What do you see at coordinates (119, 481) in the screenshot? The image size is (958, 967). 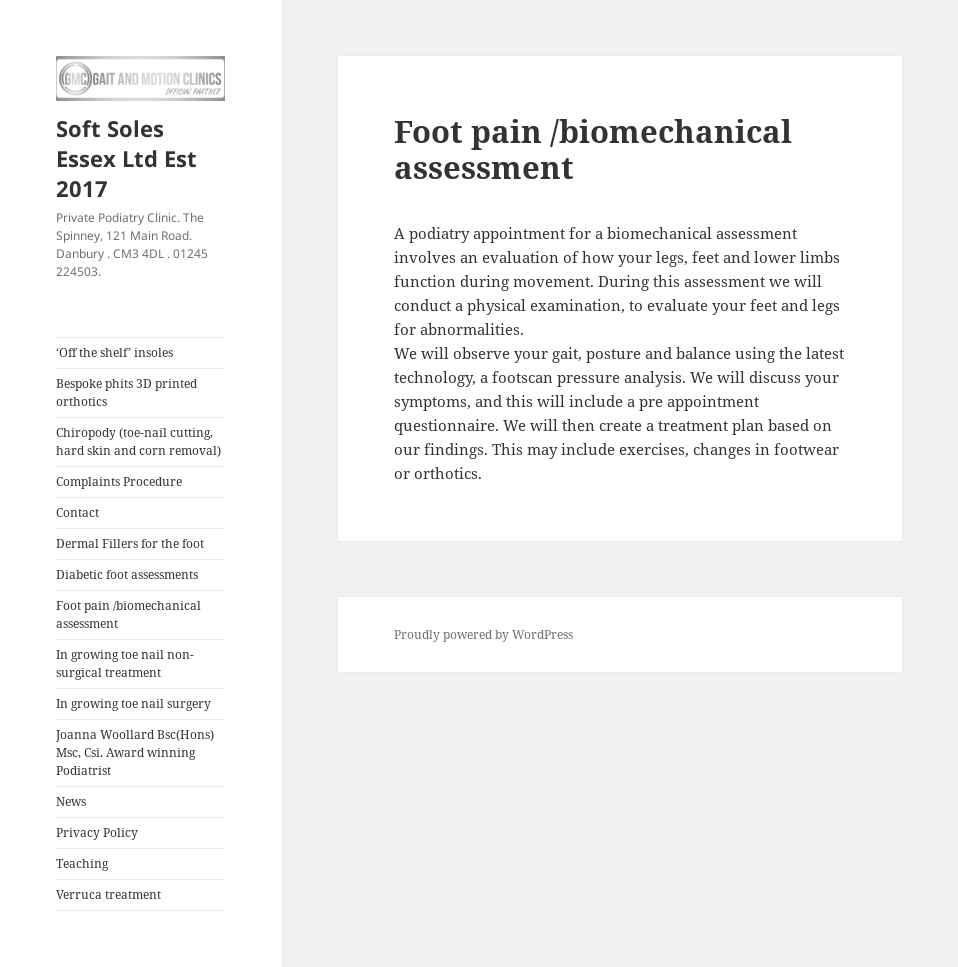 I see `Complaints Procedure` at bounding box center [119, 481].